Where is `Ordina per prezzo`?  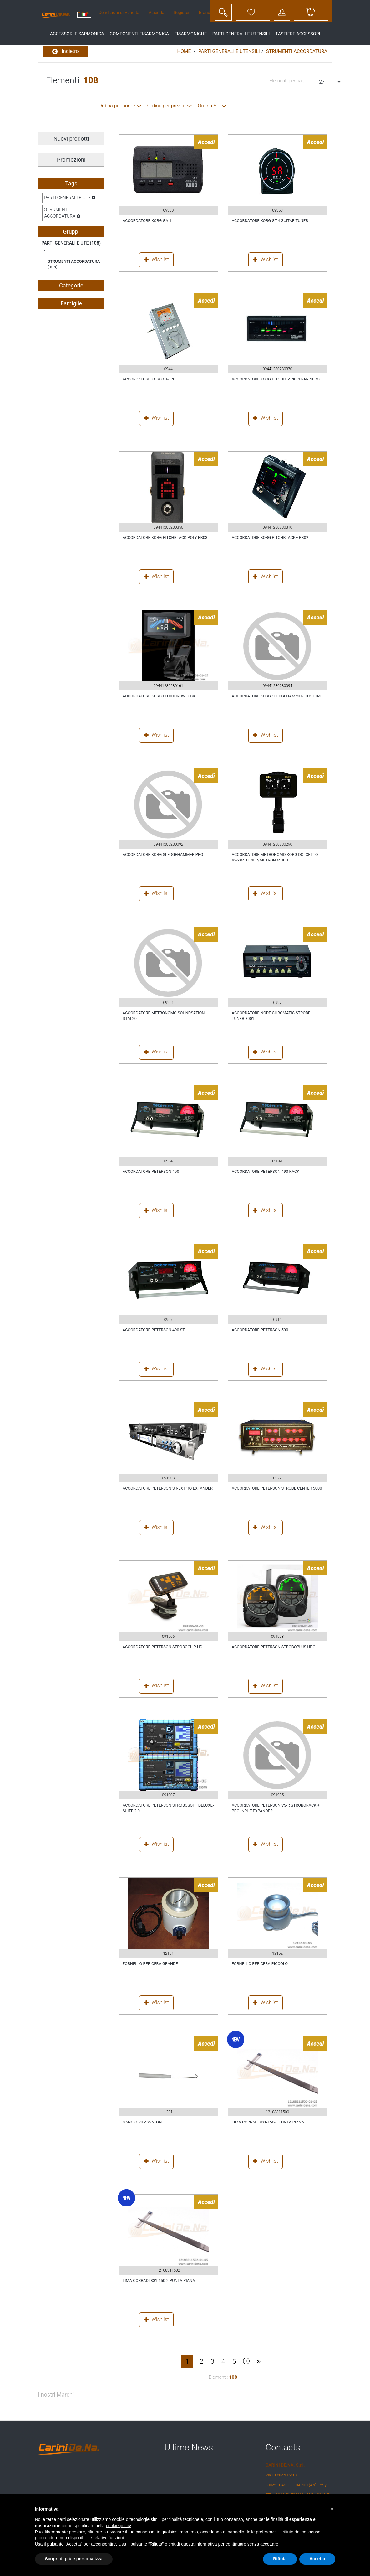
Ordina per prezzo is located at coordinates (166, 106).